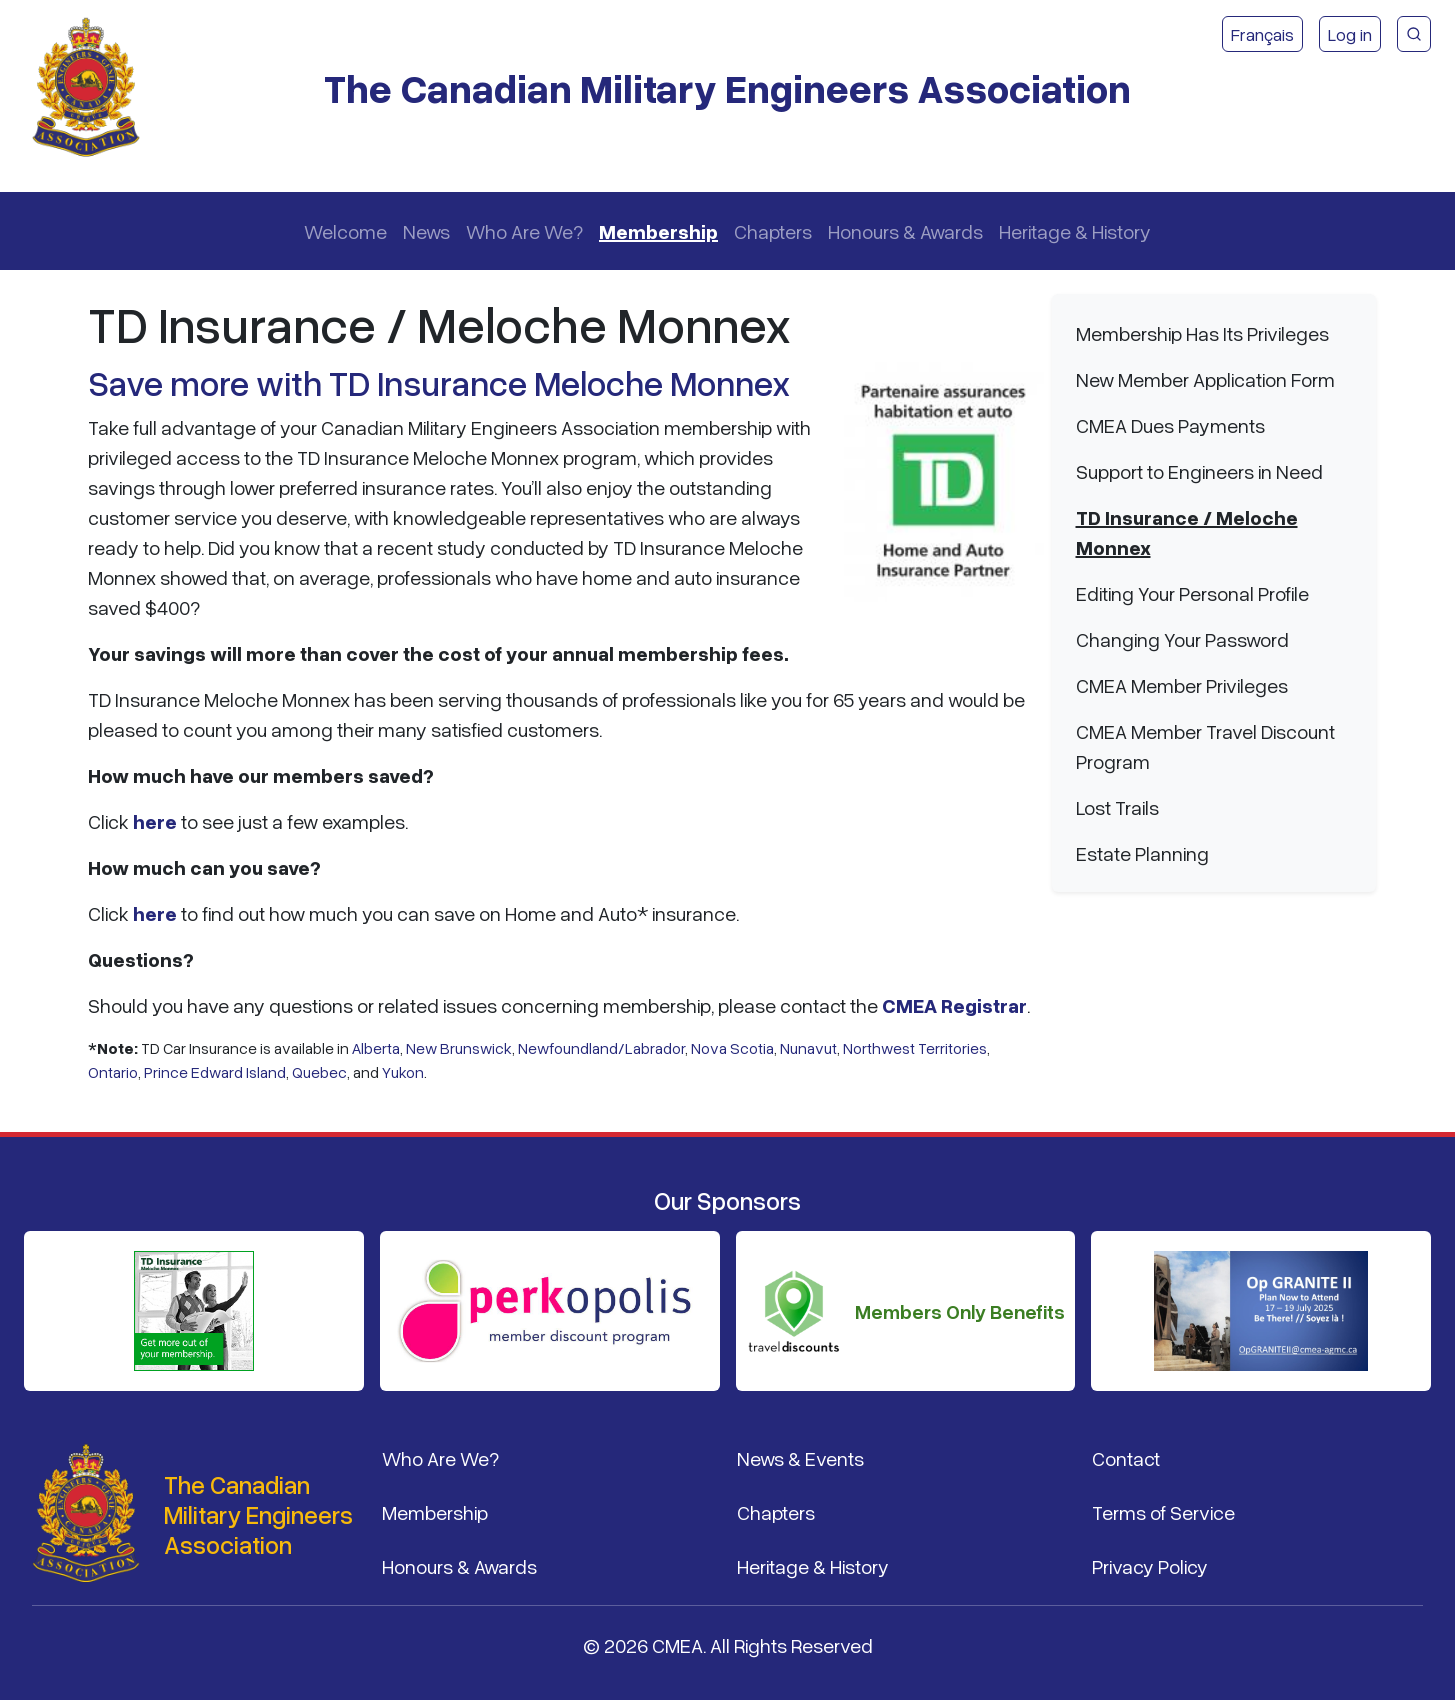  What do you see at coordinates (1202, 333) in the screenshot?
I see `Membership Has Its Privileges` at bounding box center [1202, 333].